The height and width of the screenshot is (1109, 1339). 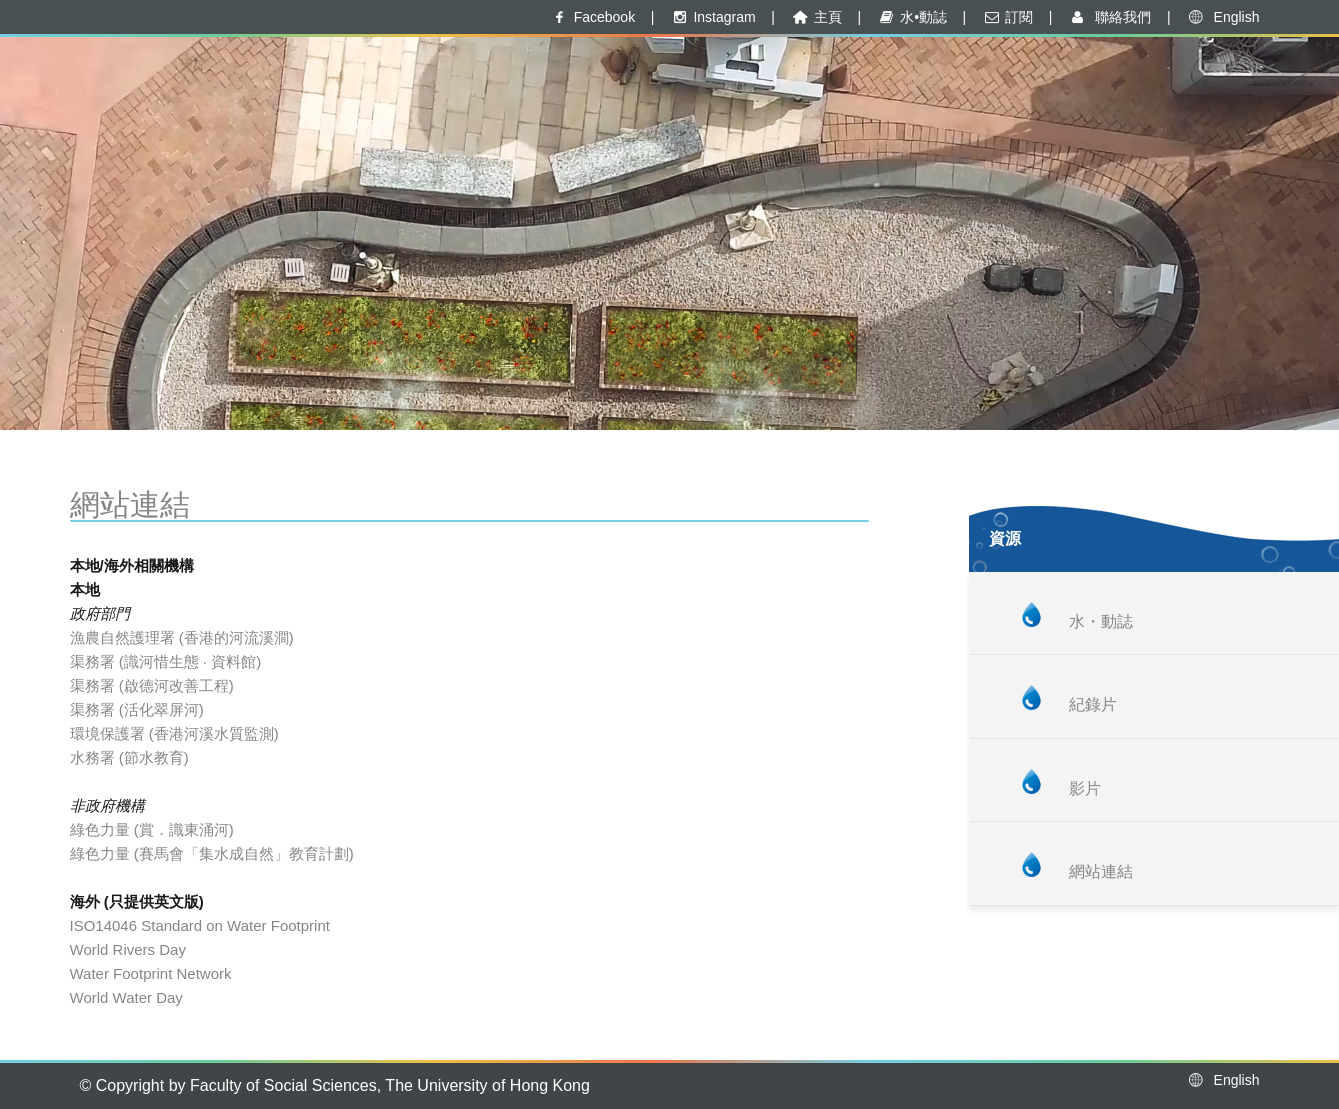 I want to click on 訂閱, so click(x=1007, y=17).